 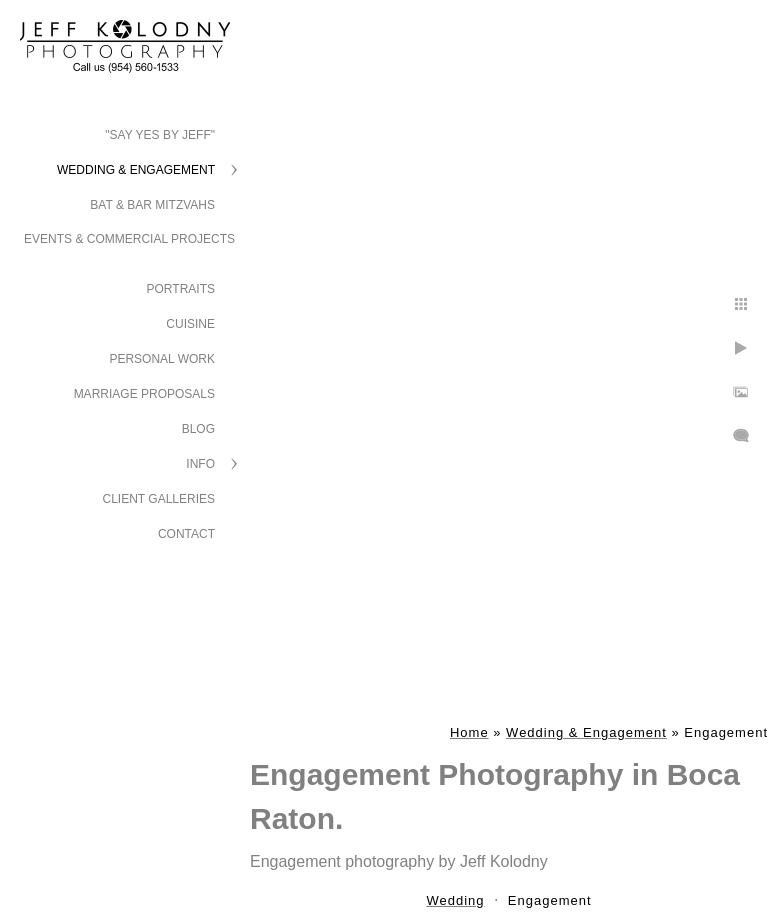 I want to click on Contact, so click(x=186, y=534).